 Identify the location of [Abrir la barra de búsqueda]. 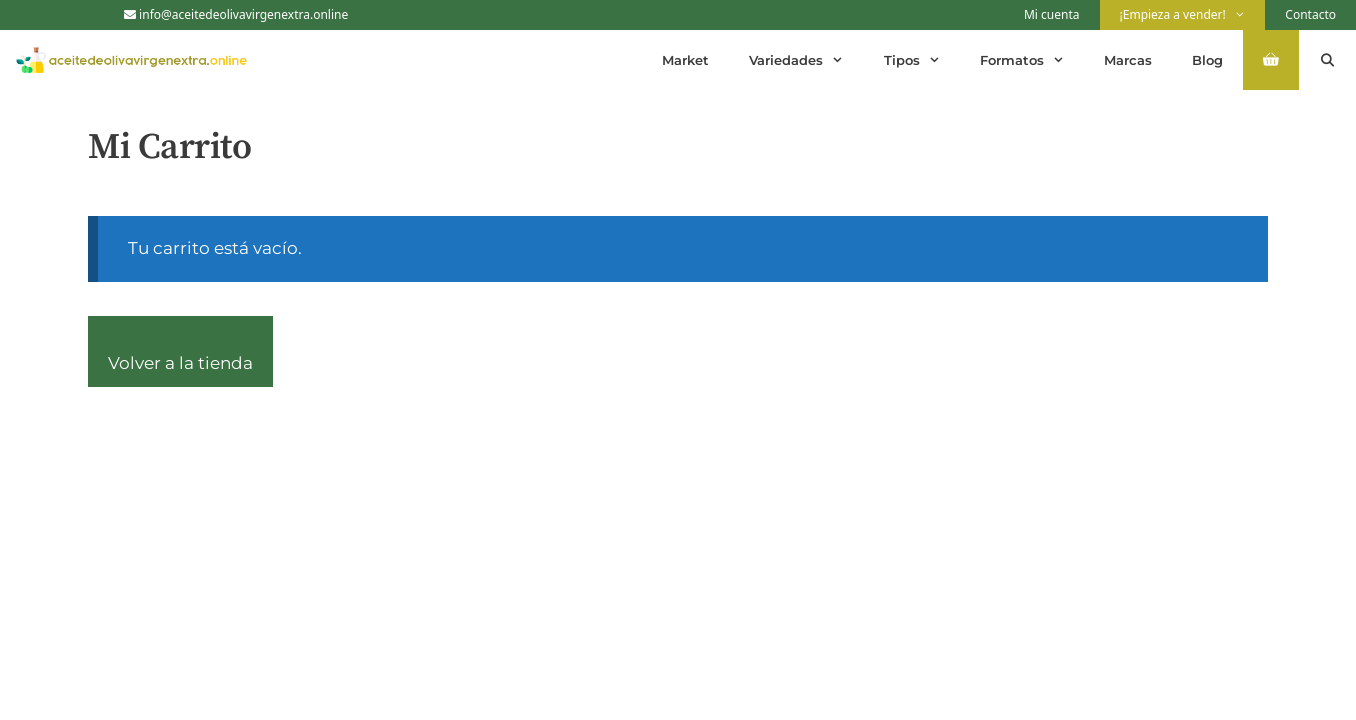
(1327, 60).